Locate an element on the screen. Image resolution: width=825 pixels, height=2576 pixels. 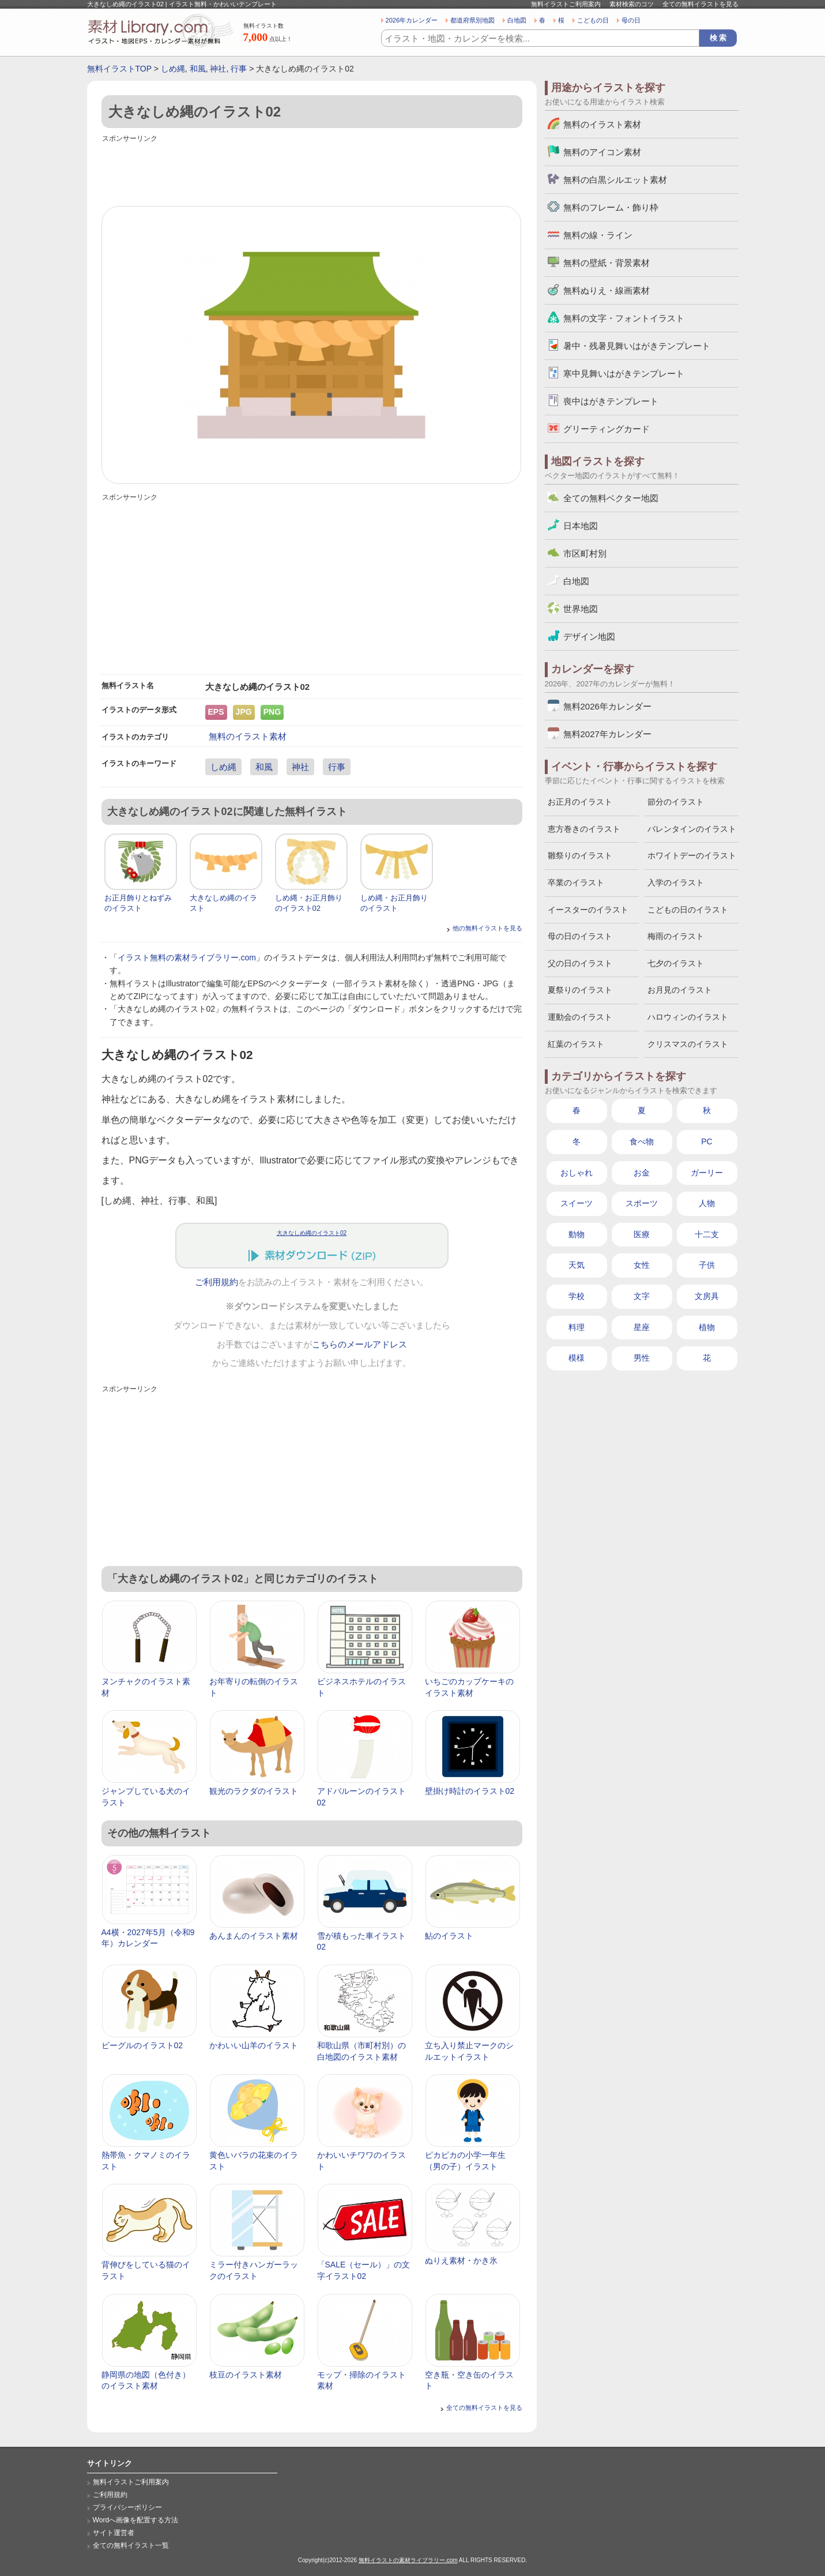
植物 is located at coordinates (707, 1327).